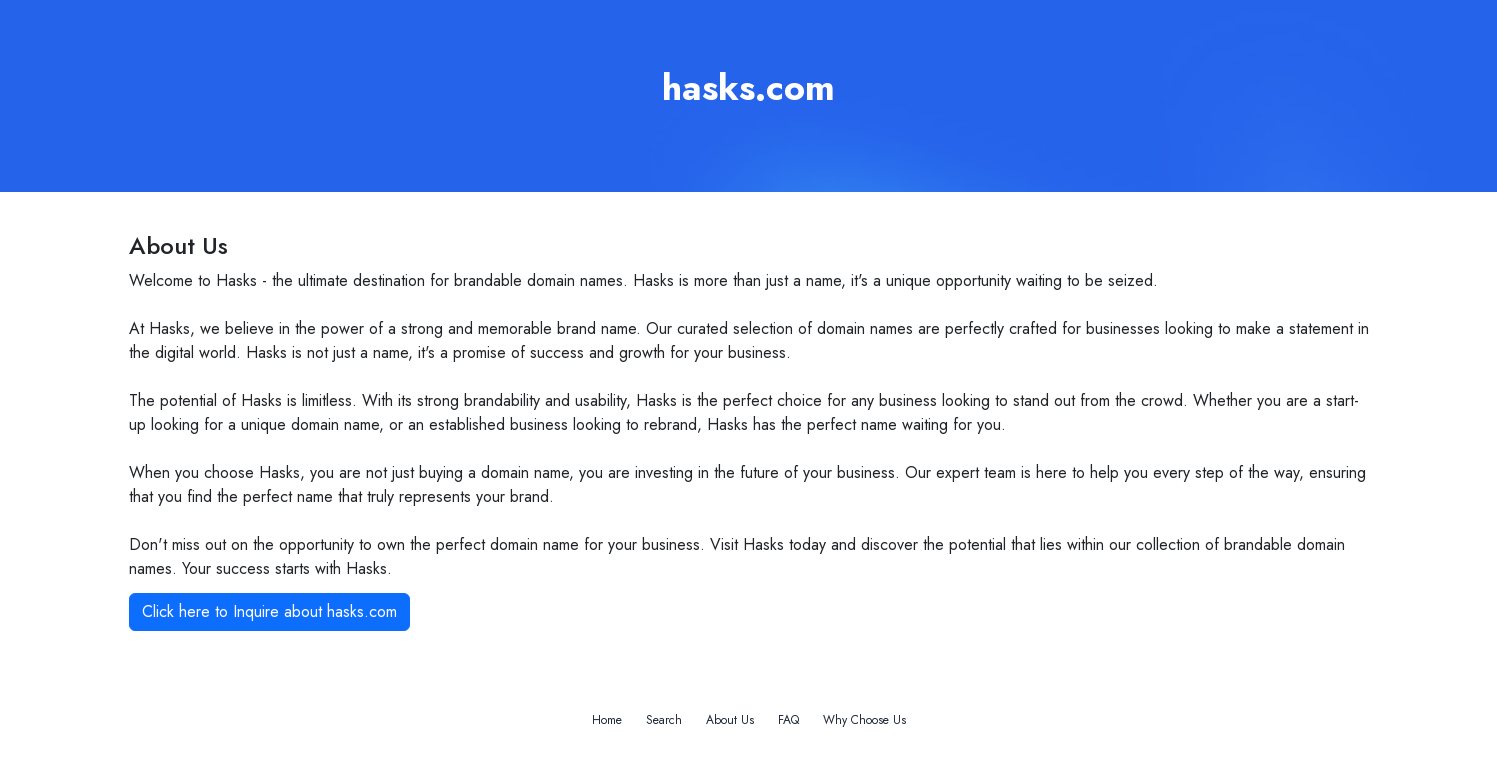  I want to click on Search, so click(664, 720).